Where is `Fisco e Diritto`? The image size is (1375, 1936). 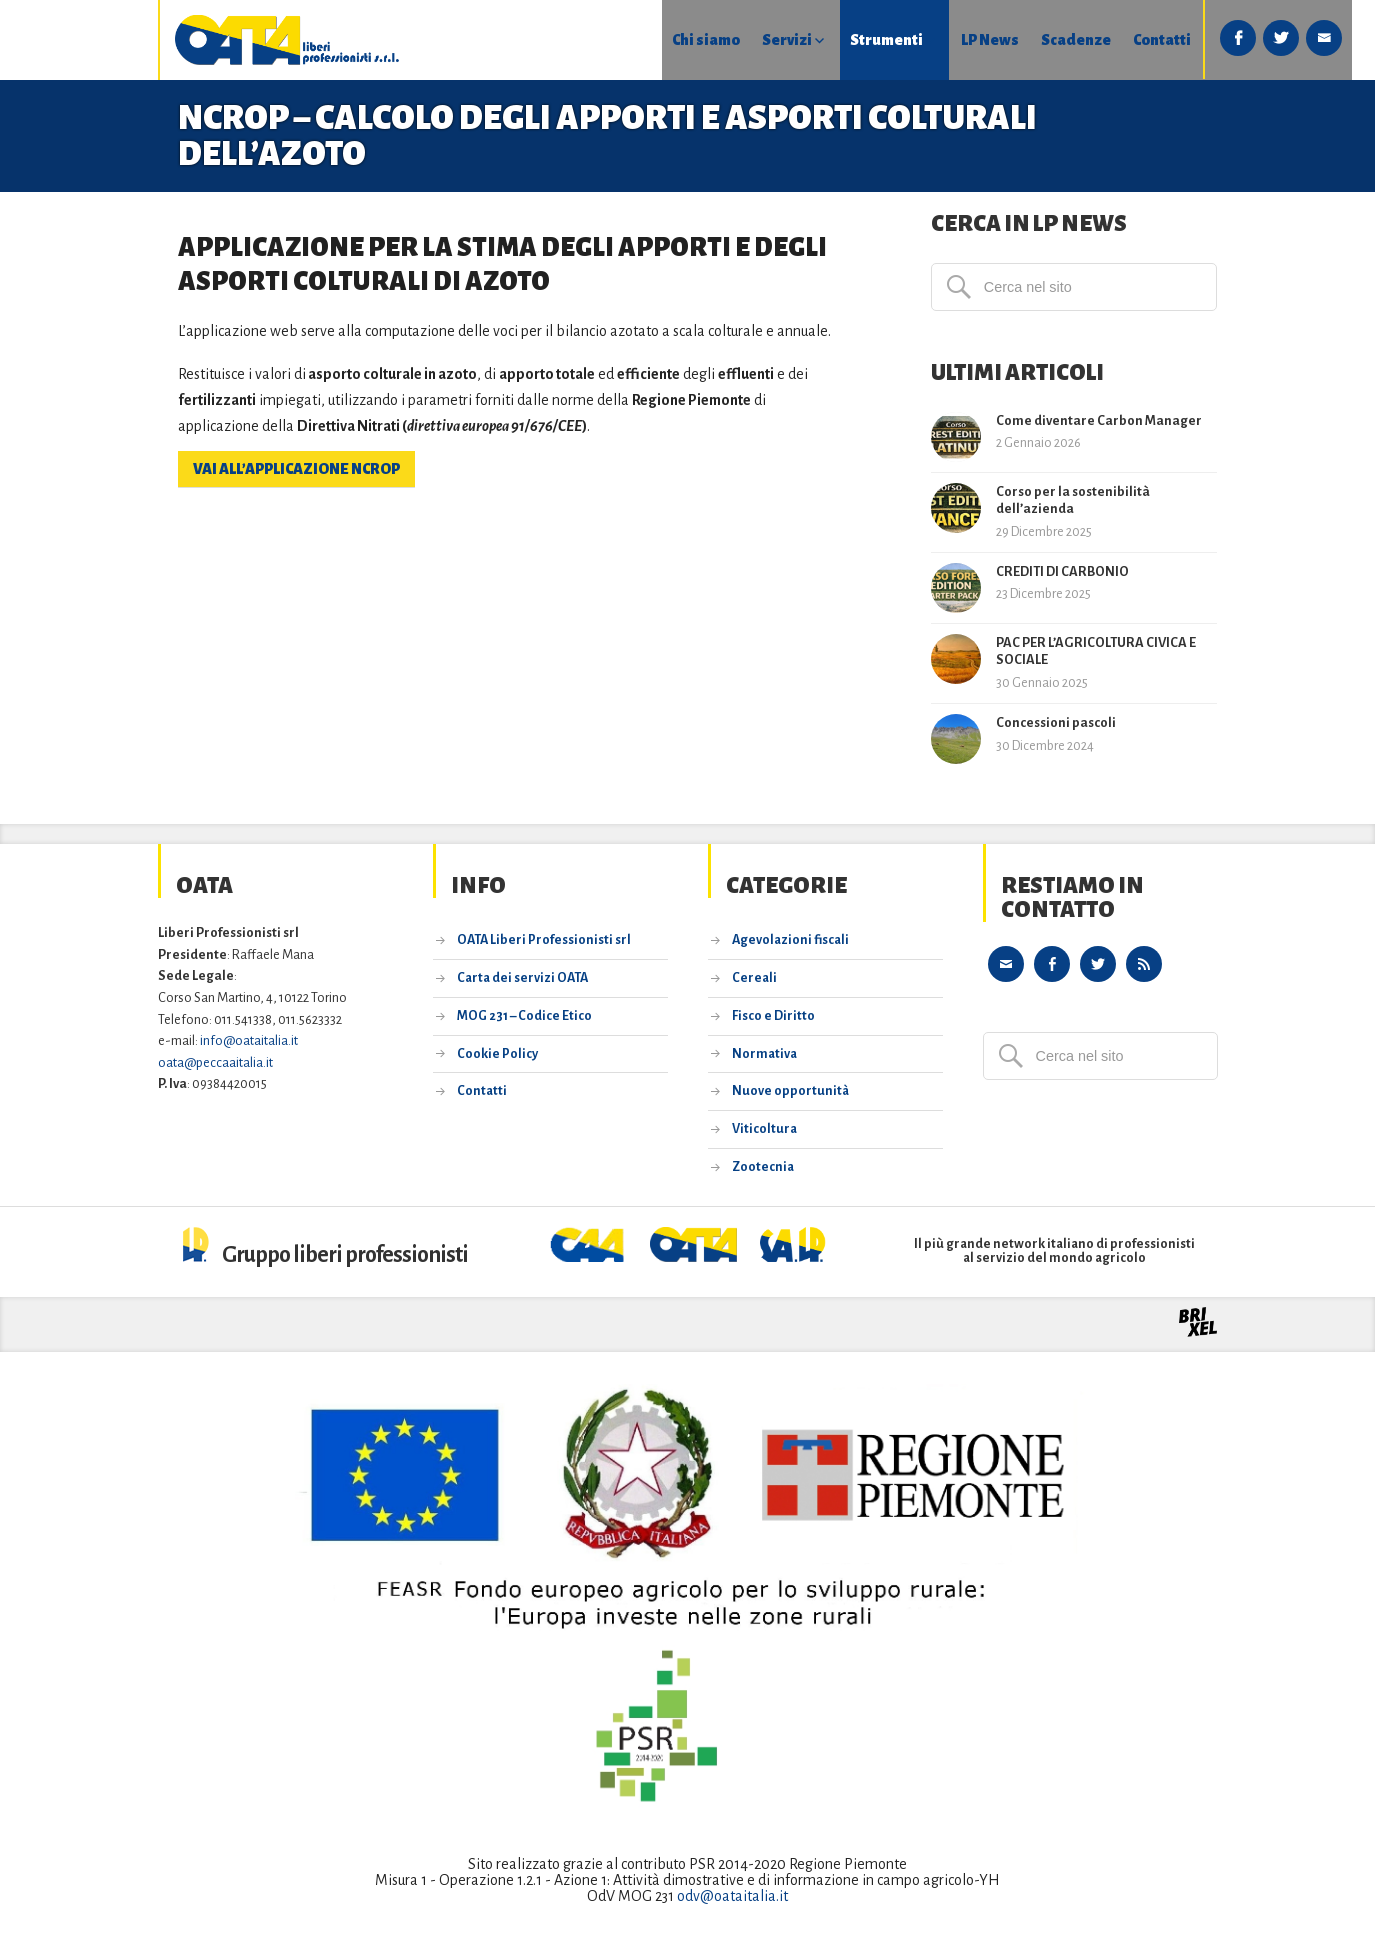 Fisco e Diritto is located at coordinates (773, 1016).